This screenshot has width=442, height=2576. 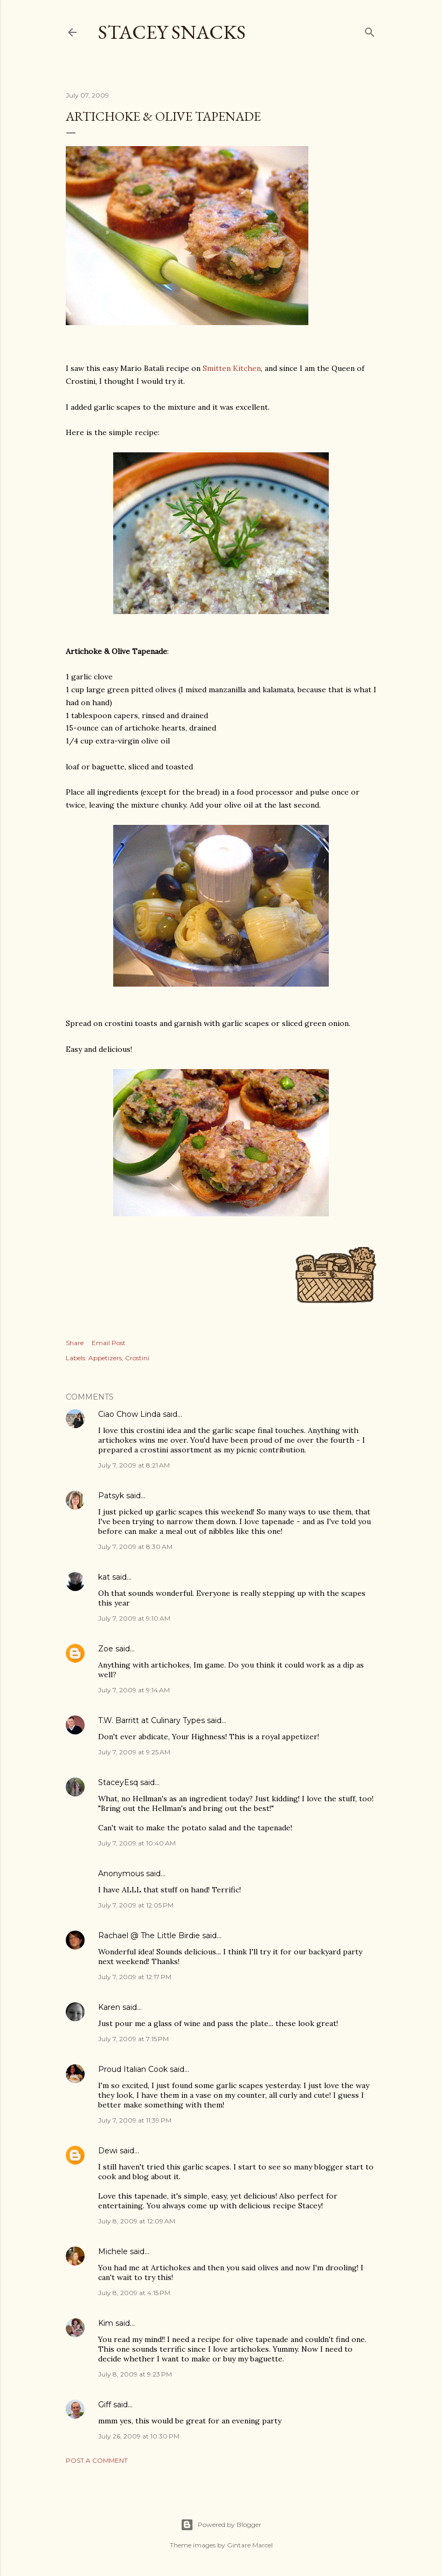 I want to click on July 7, 2009 at 7:15 PM, so click(x=133, y=2039).